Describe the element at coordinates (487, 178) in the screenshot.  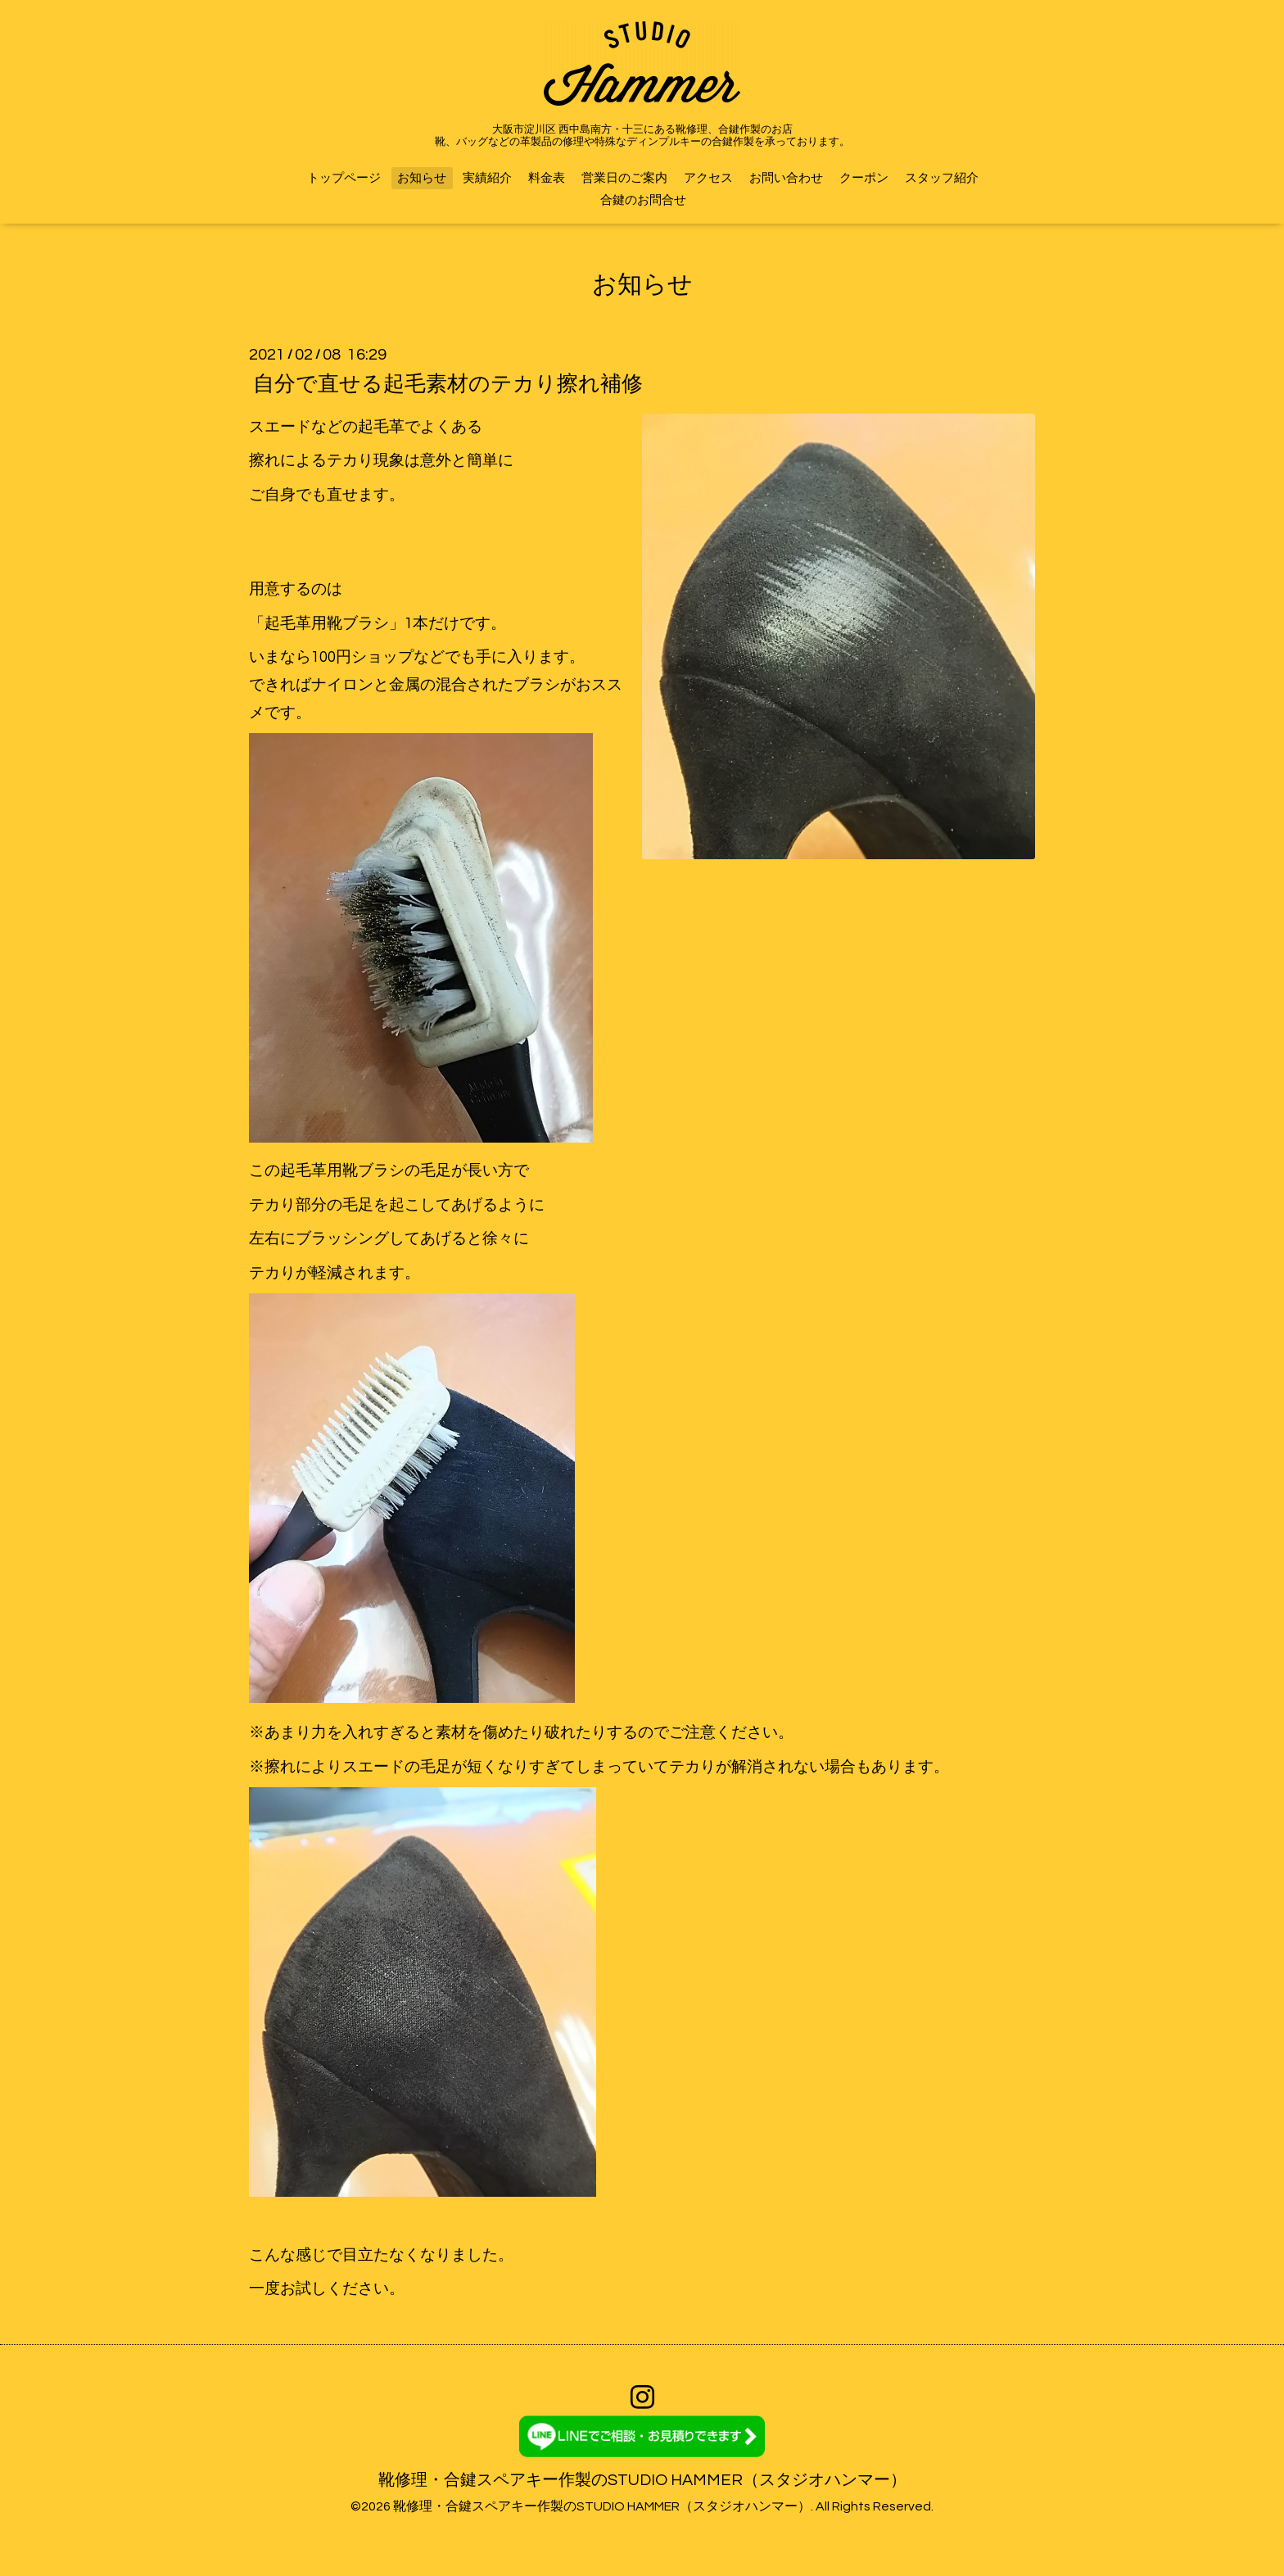
I see `実績紹介` at that location.